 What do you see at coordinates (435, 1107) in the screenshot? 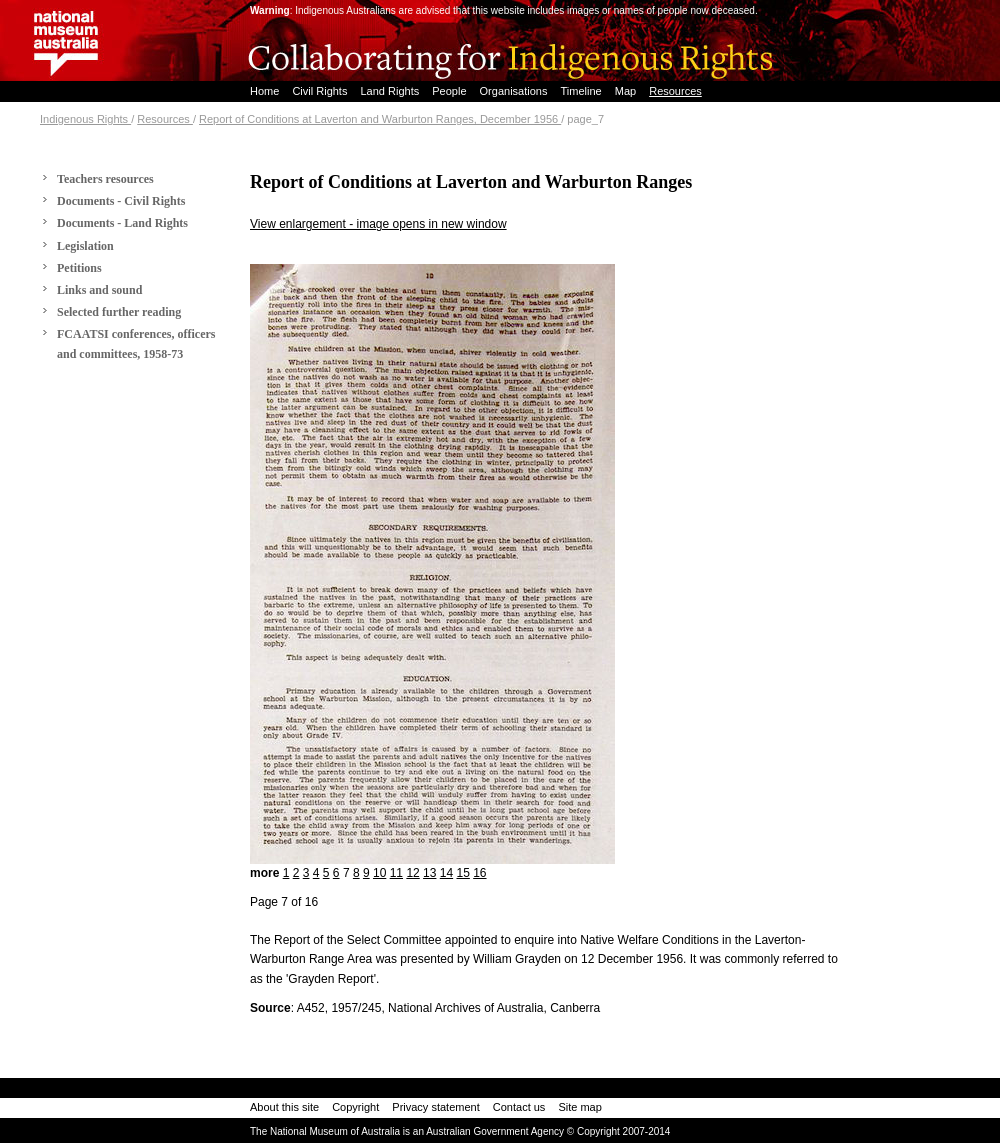
I see `Privacy statement` at bounding box center [435, 1107].